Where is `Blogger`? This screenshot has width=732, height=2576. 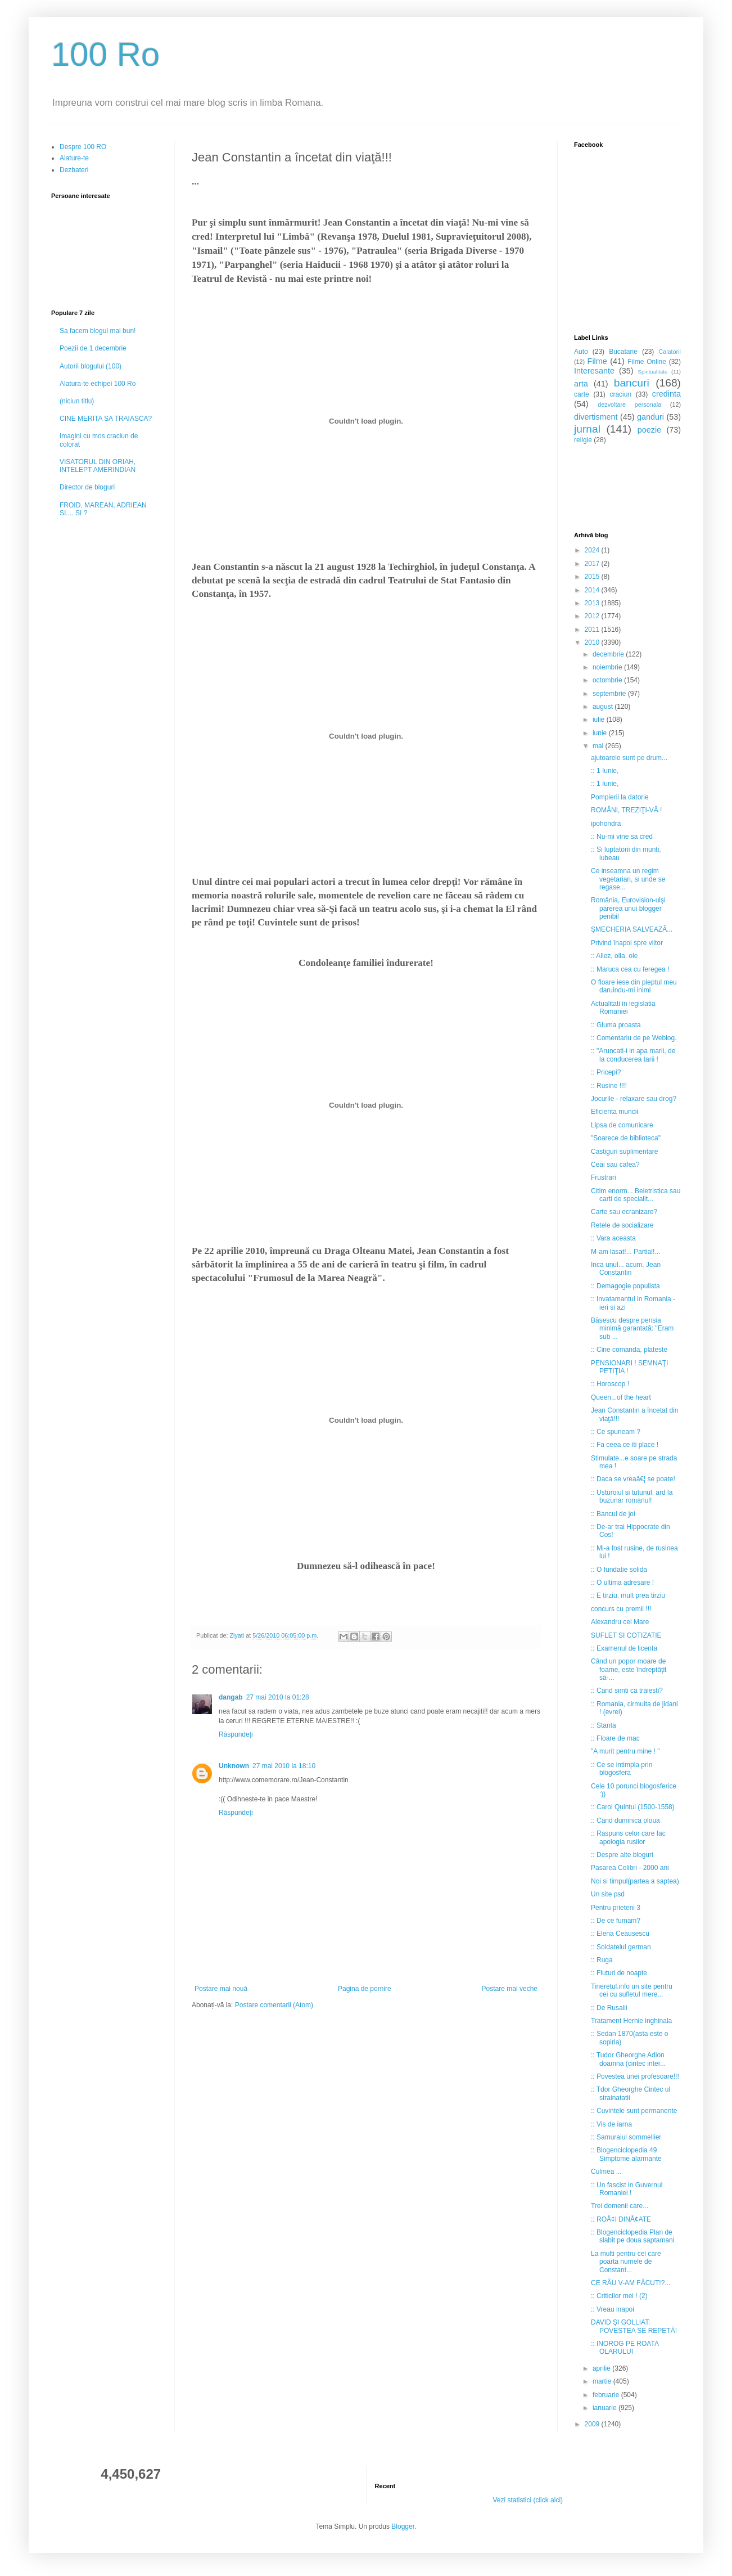 Blogger is located at coordinates (402, 2526).